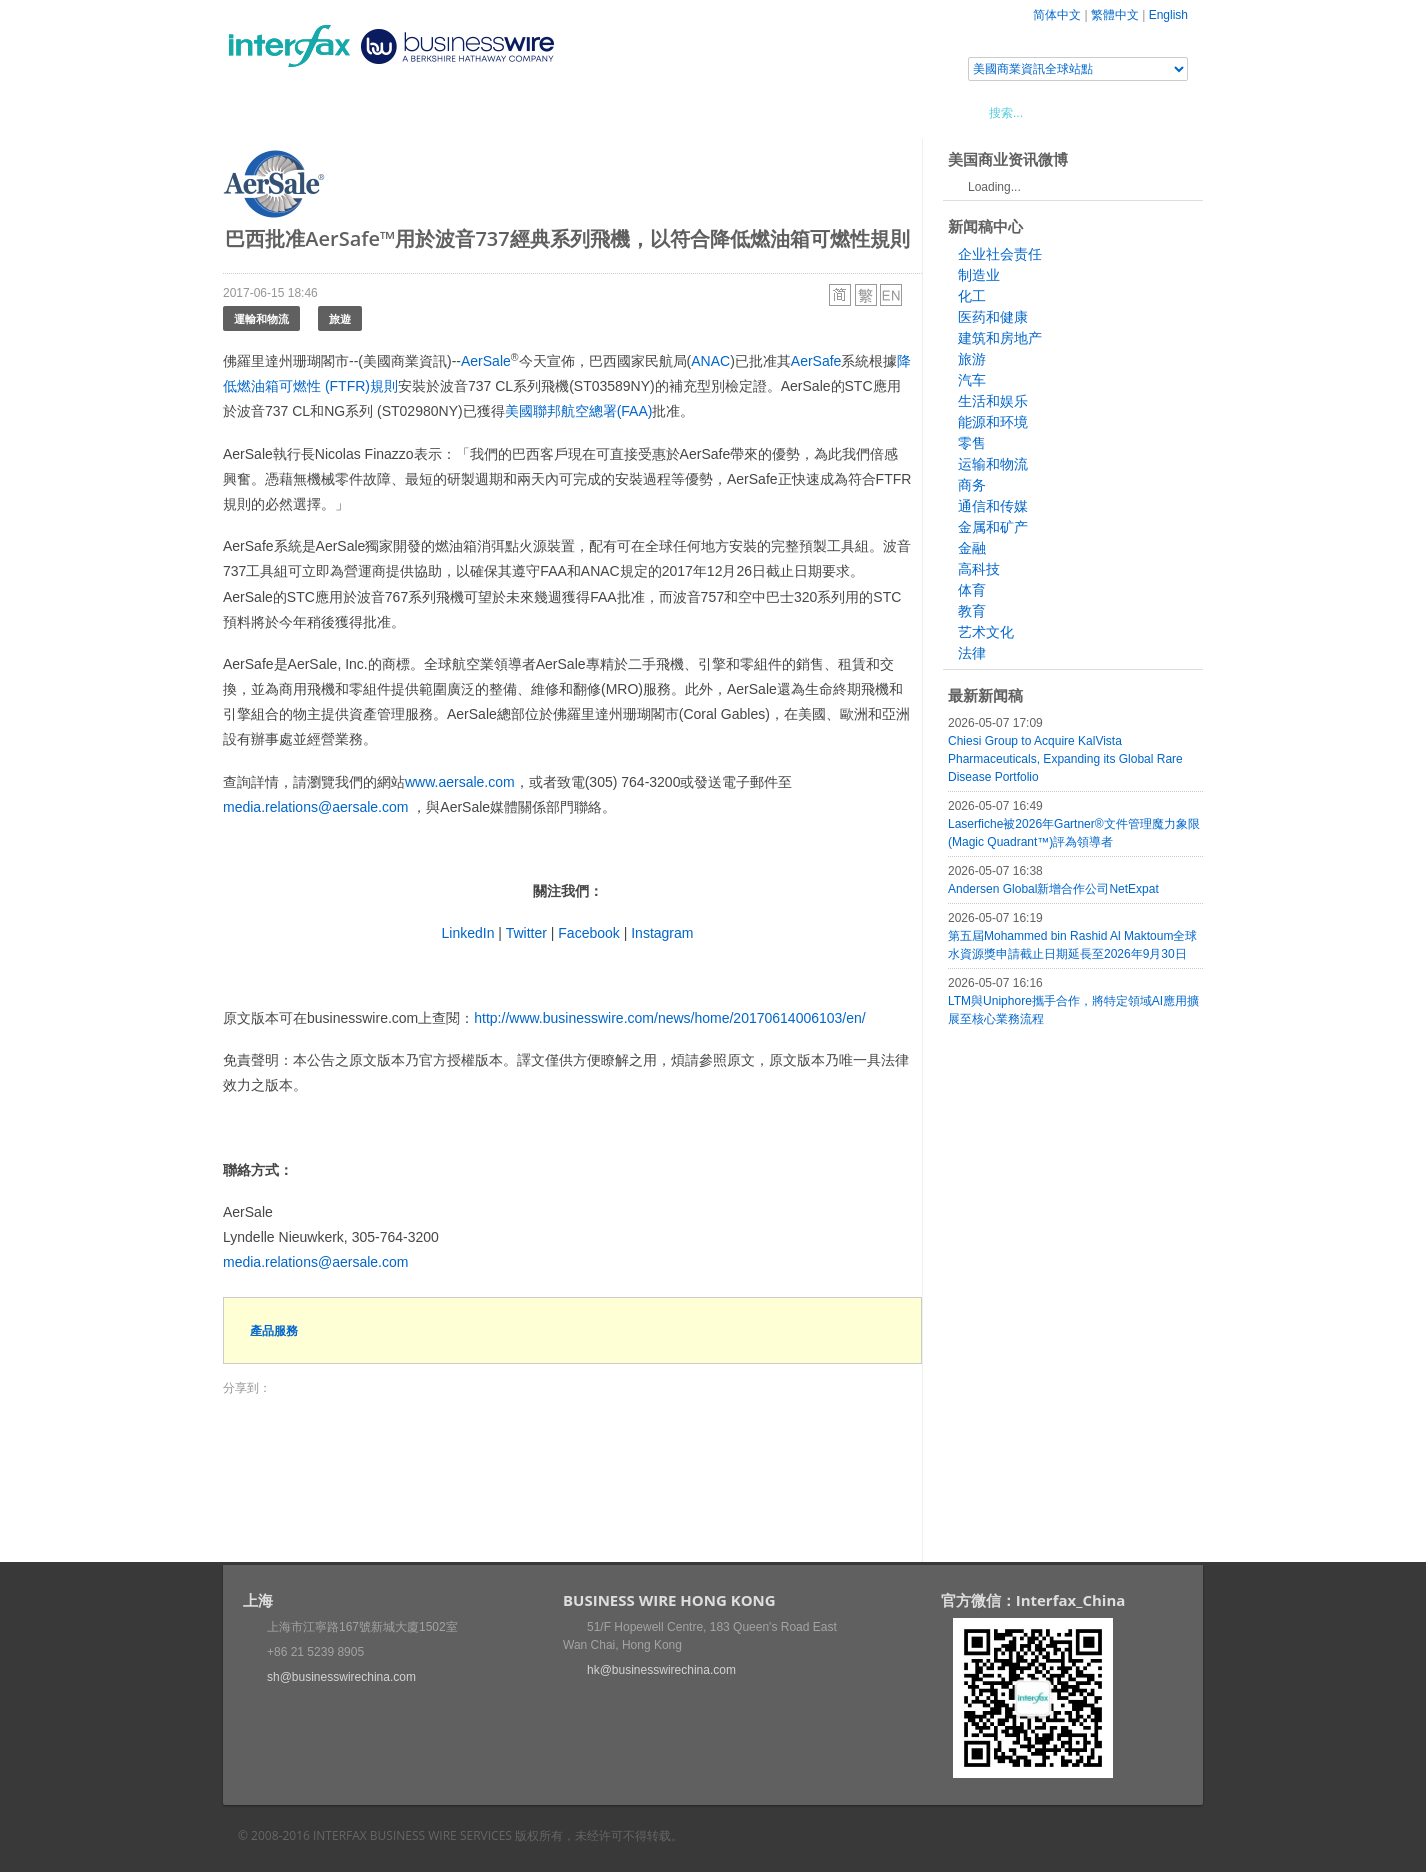 This screenshot has height=1872, width=1426. I want to click on hk@businesswirechina.com, so click(661, 1670).